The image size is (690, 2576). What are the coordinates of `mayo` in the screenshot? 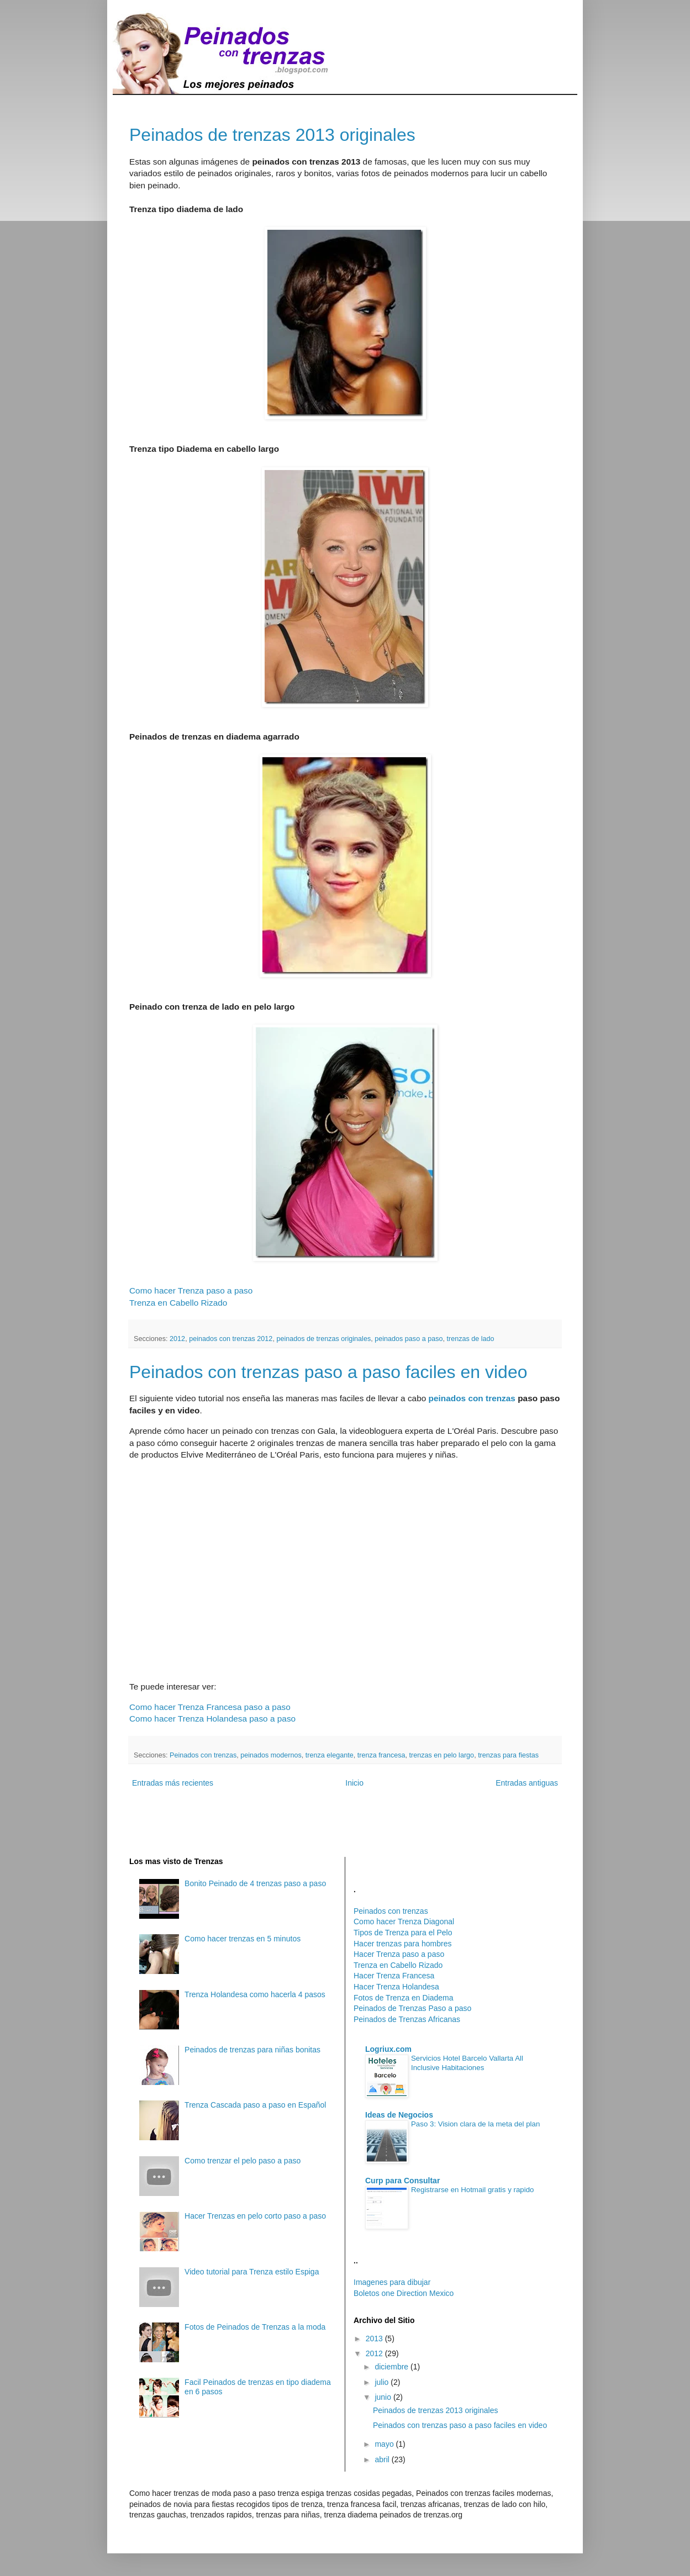 It's located at (385, 2444).